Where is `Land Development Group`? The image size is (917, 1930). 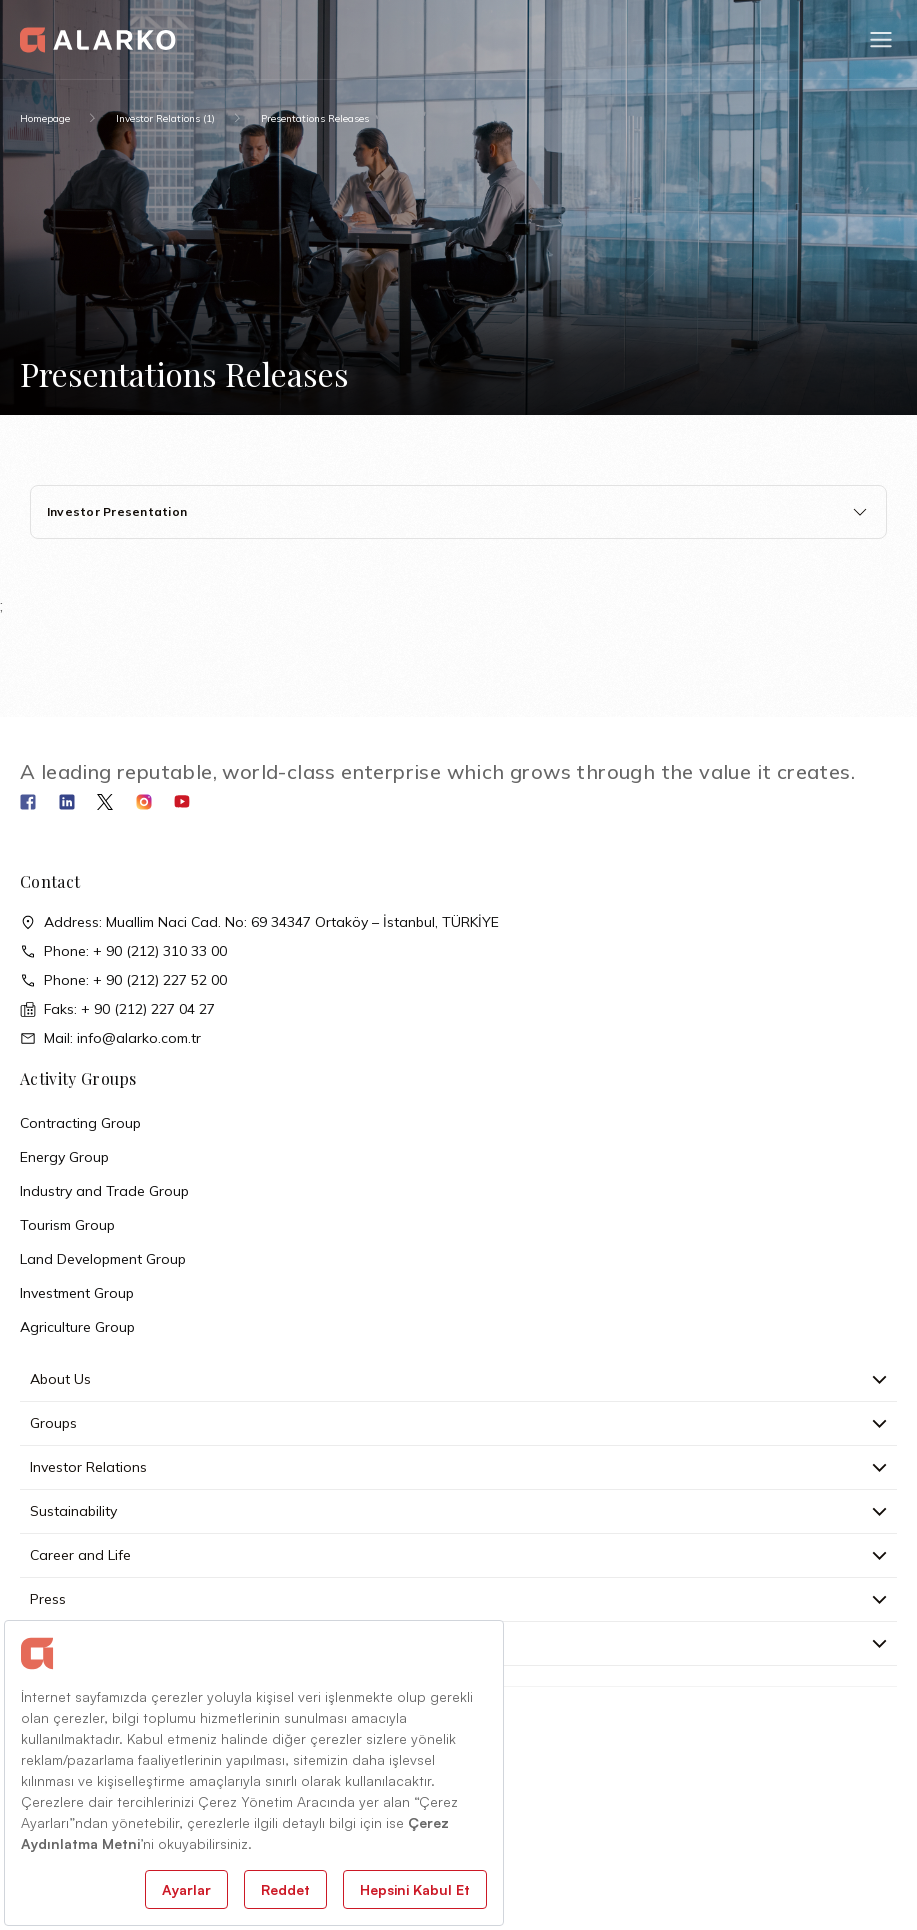 Land Development Group is located at coordinates (103, 1259).